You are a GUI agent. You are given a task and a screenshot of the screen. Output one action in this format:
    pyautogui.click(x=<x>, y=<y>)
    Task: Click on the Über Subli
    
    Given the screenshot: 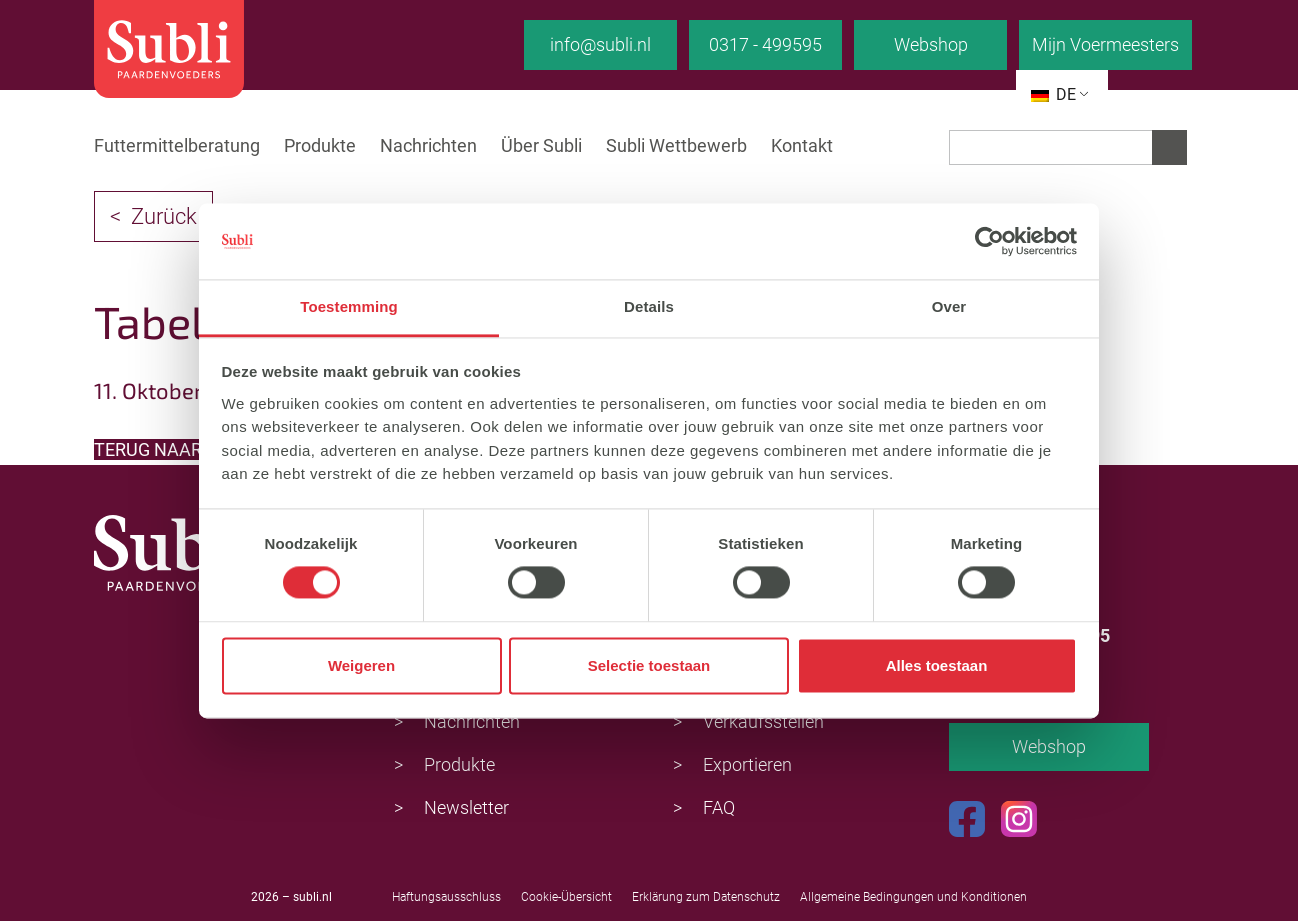 What is the action you would take?
    pyautogui.click(x=541, y=145)
    